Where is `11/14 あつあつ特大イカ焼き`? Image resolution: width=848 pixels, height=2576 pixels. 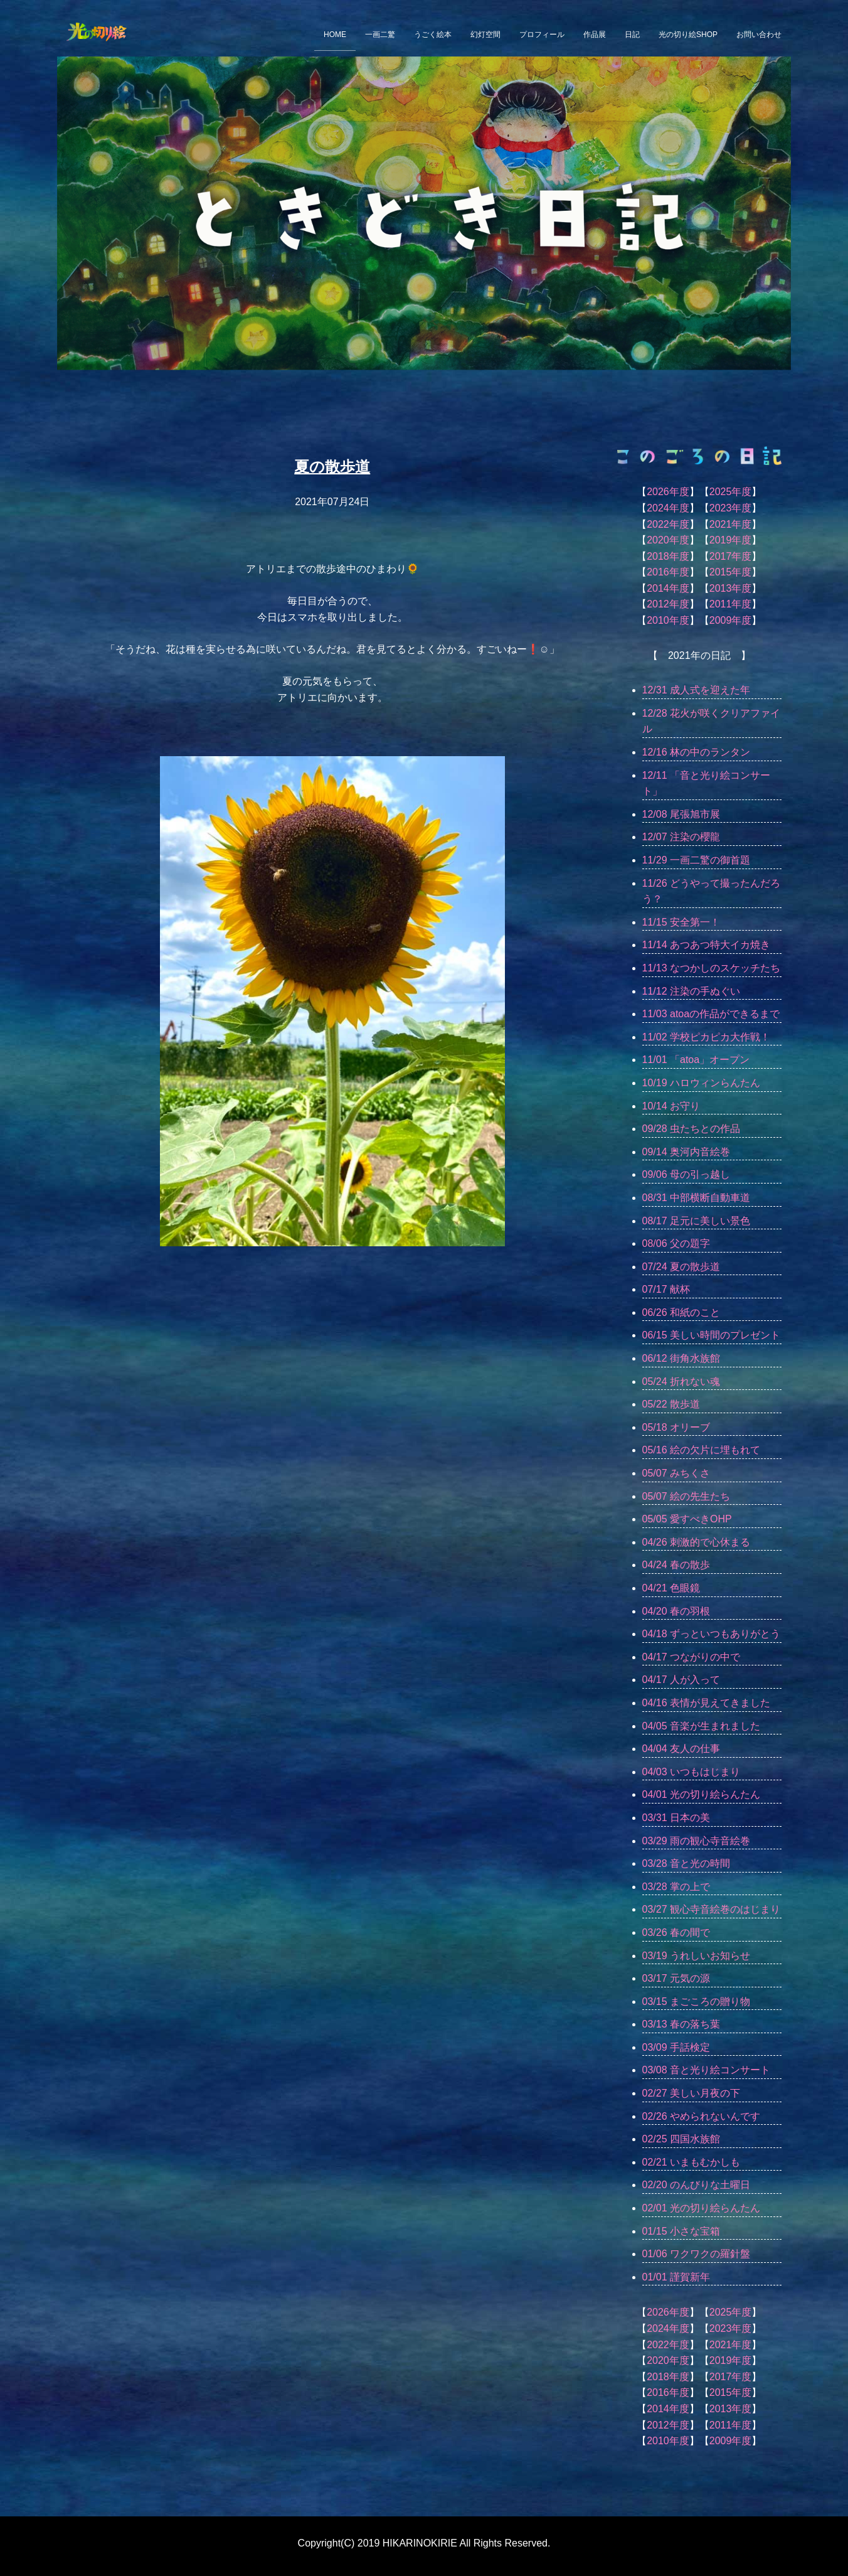 11/14 あつあつ特大イカ焼き is located at coordinates (706, 944).